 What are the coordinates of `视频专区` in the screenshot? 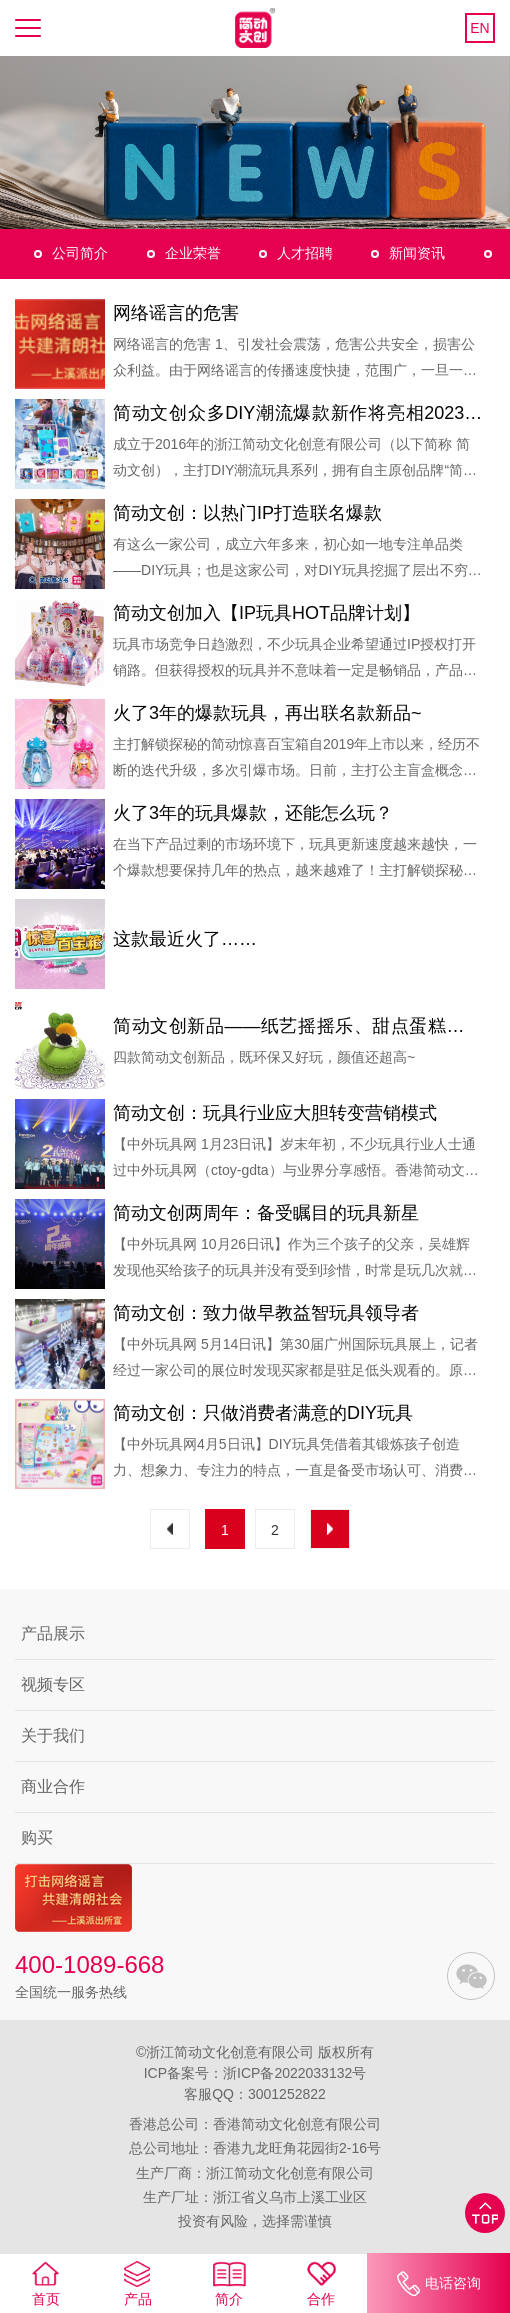 It's located at (53, 1684).